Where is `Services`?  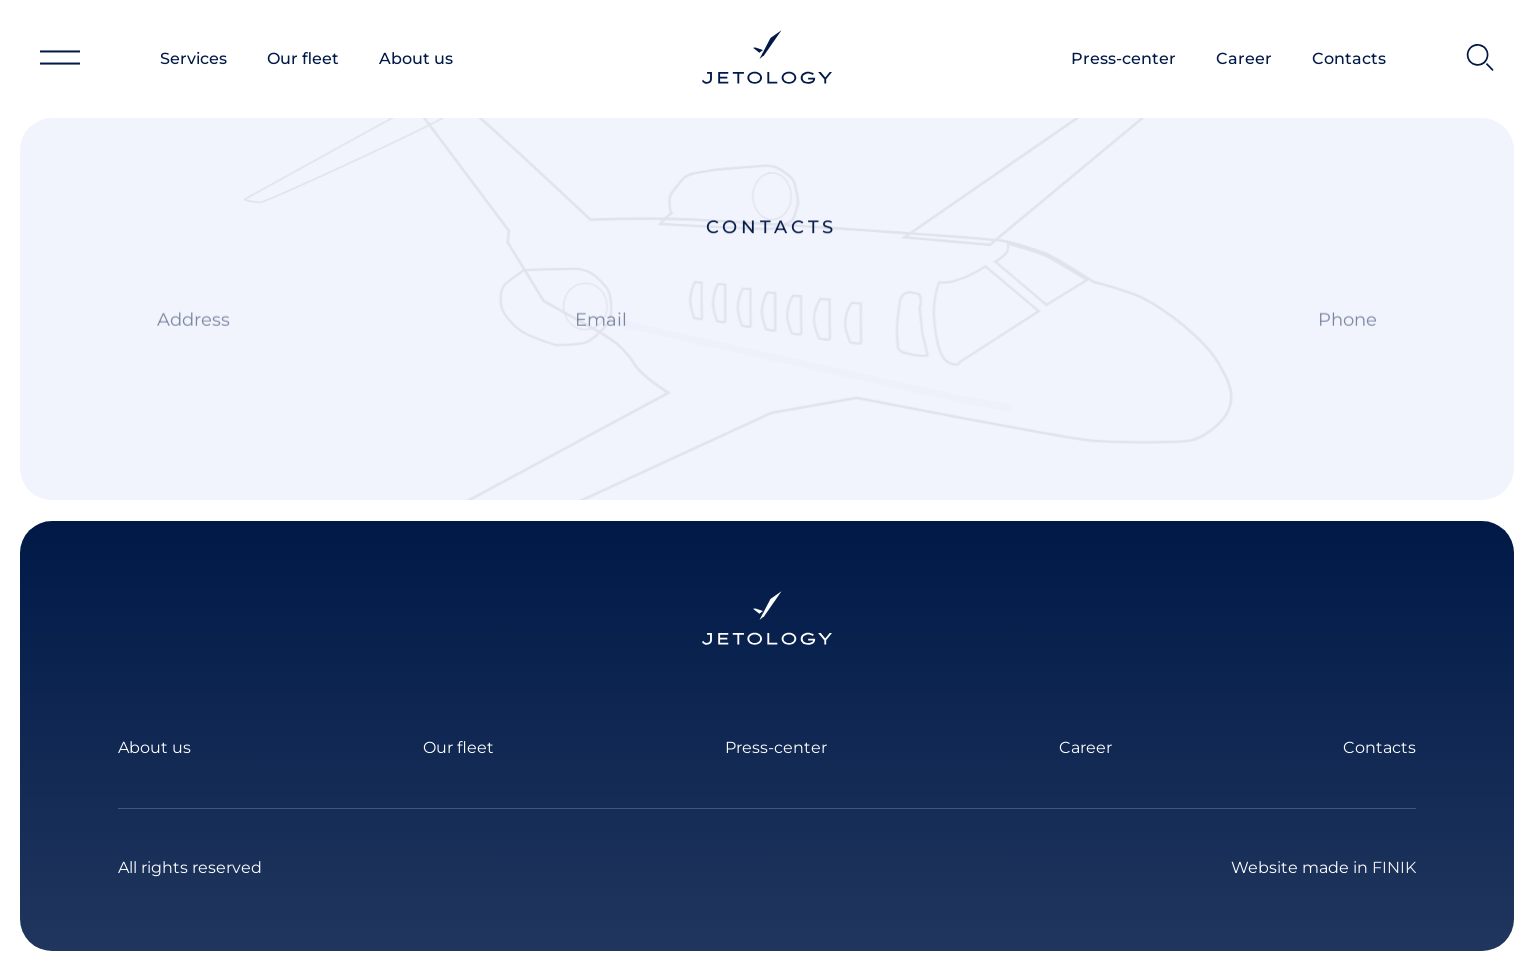
Services is located at coordinates (193, 58).